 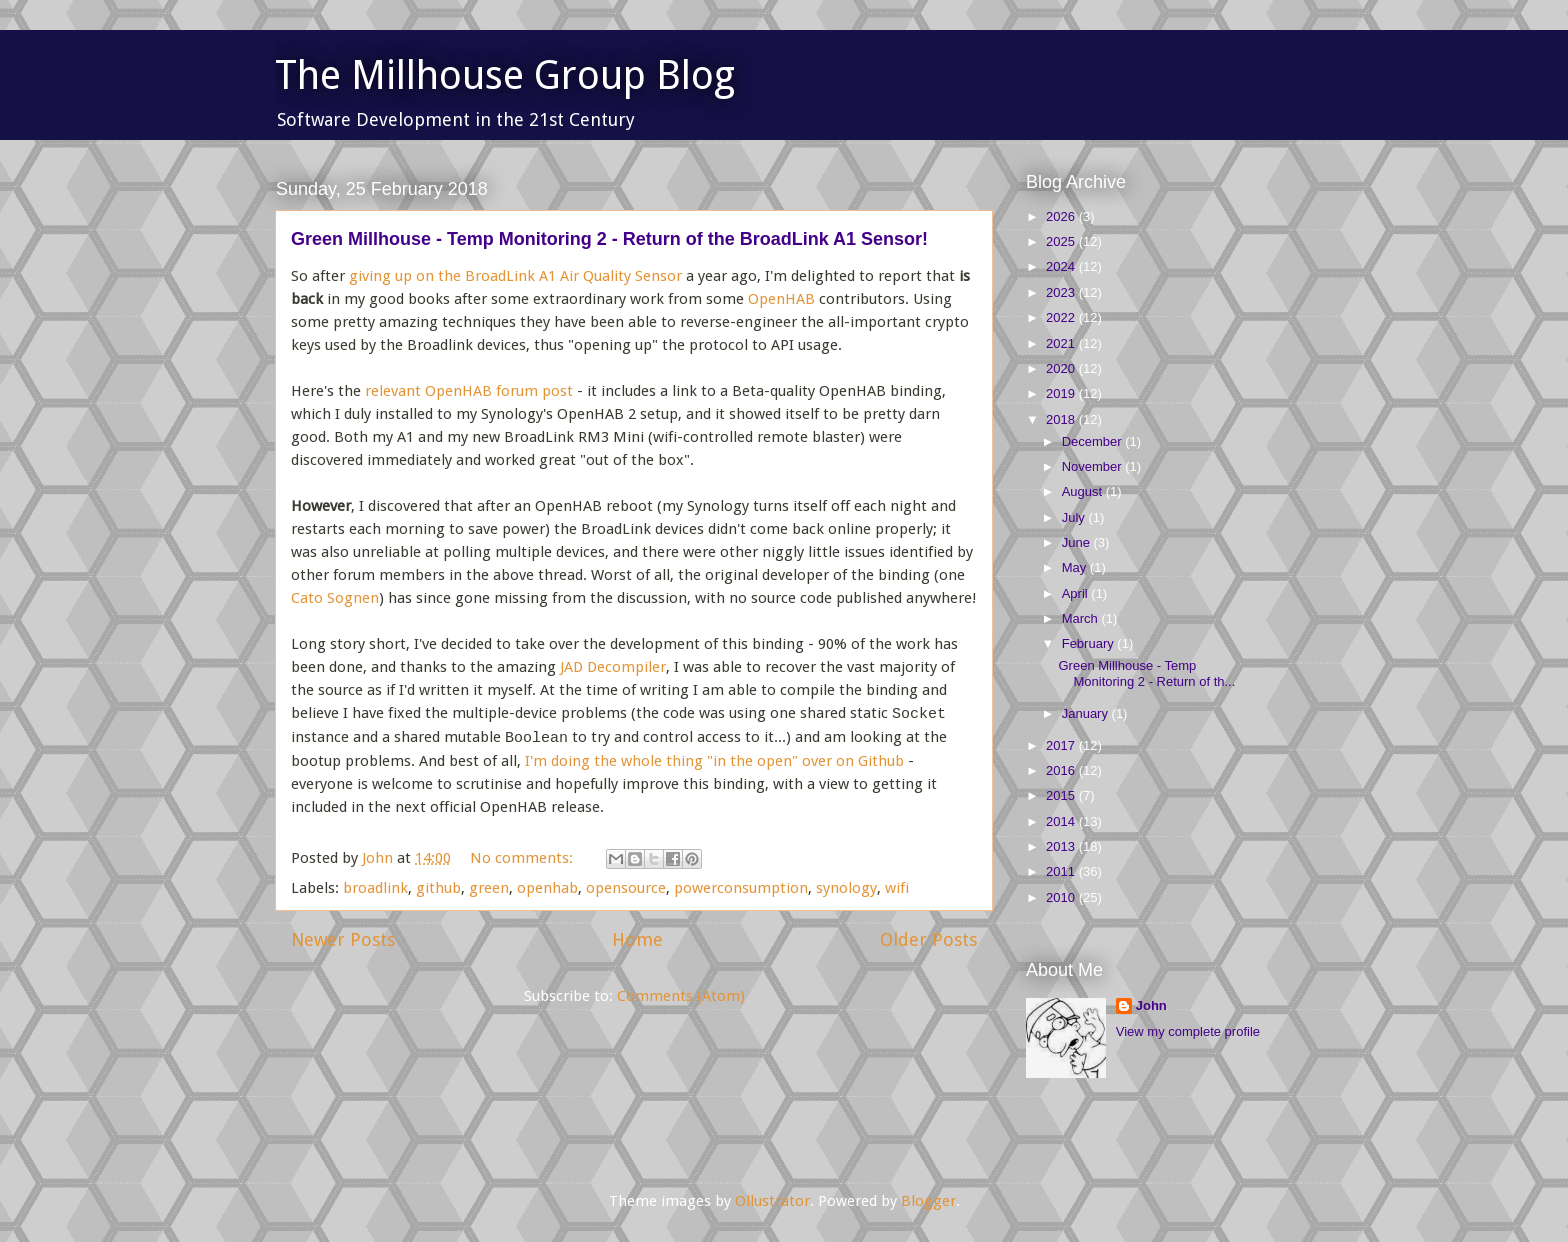 What do you see at coordinates (772, 1201) in the screenshot?
I see `Ollustrator` at bounding box center [772, 1201].